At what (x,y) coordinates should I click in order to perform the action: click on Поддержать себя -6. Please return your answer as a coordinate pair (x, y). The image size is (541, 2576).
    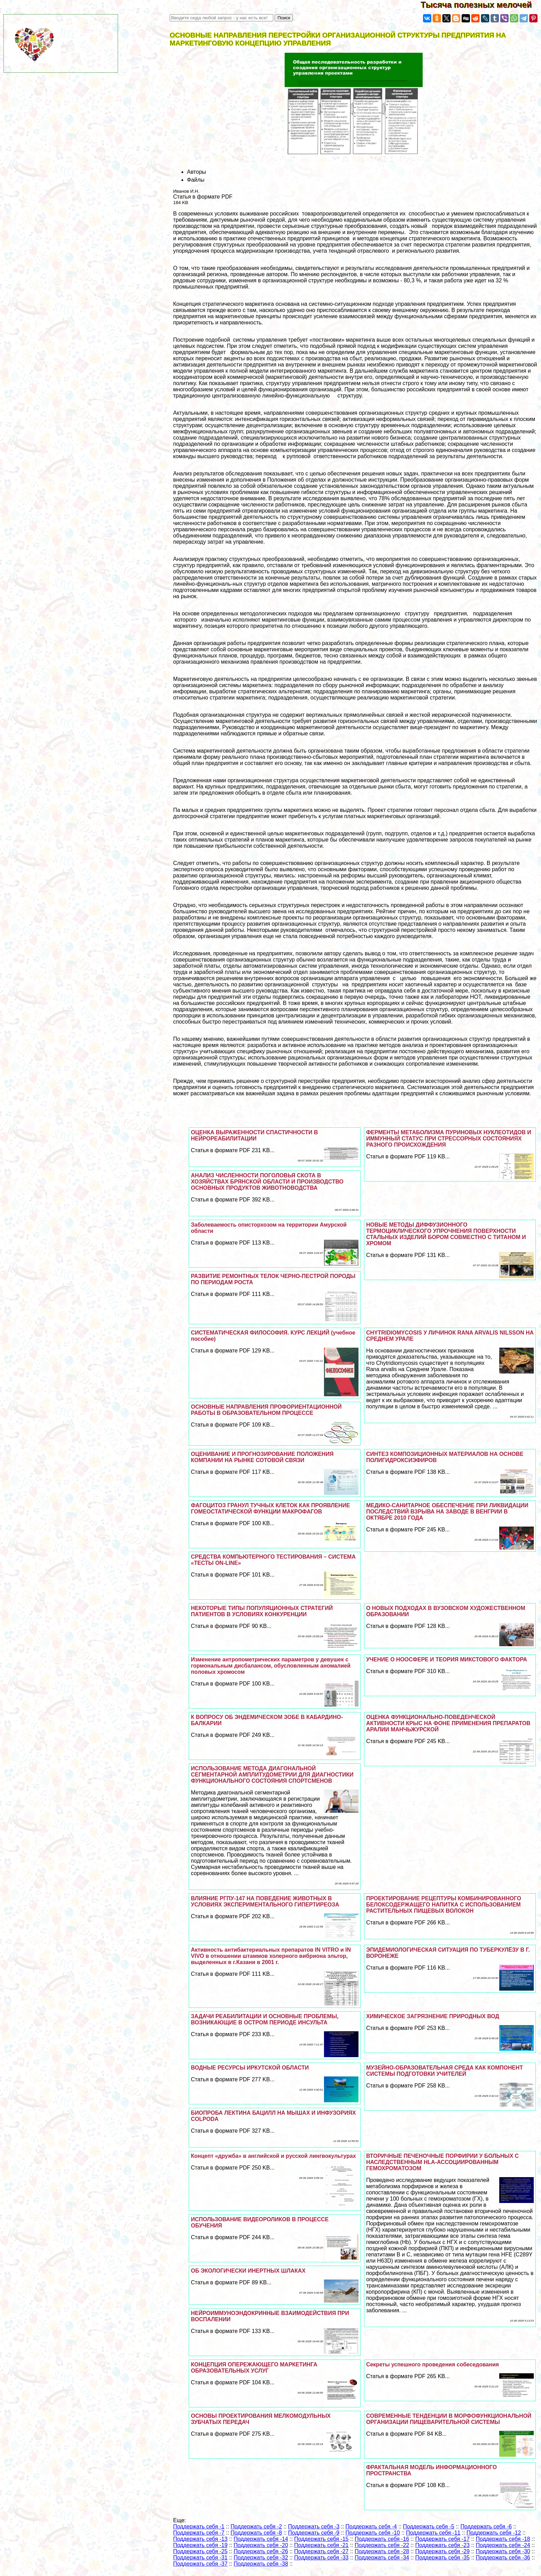
    Looking at the image, I should click on (486, 2526).